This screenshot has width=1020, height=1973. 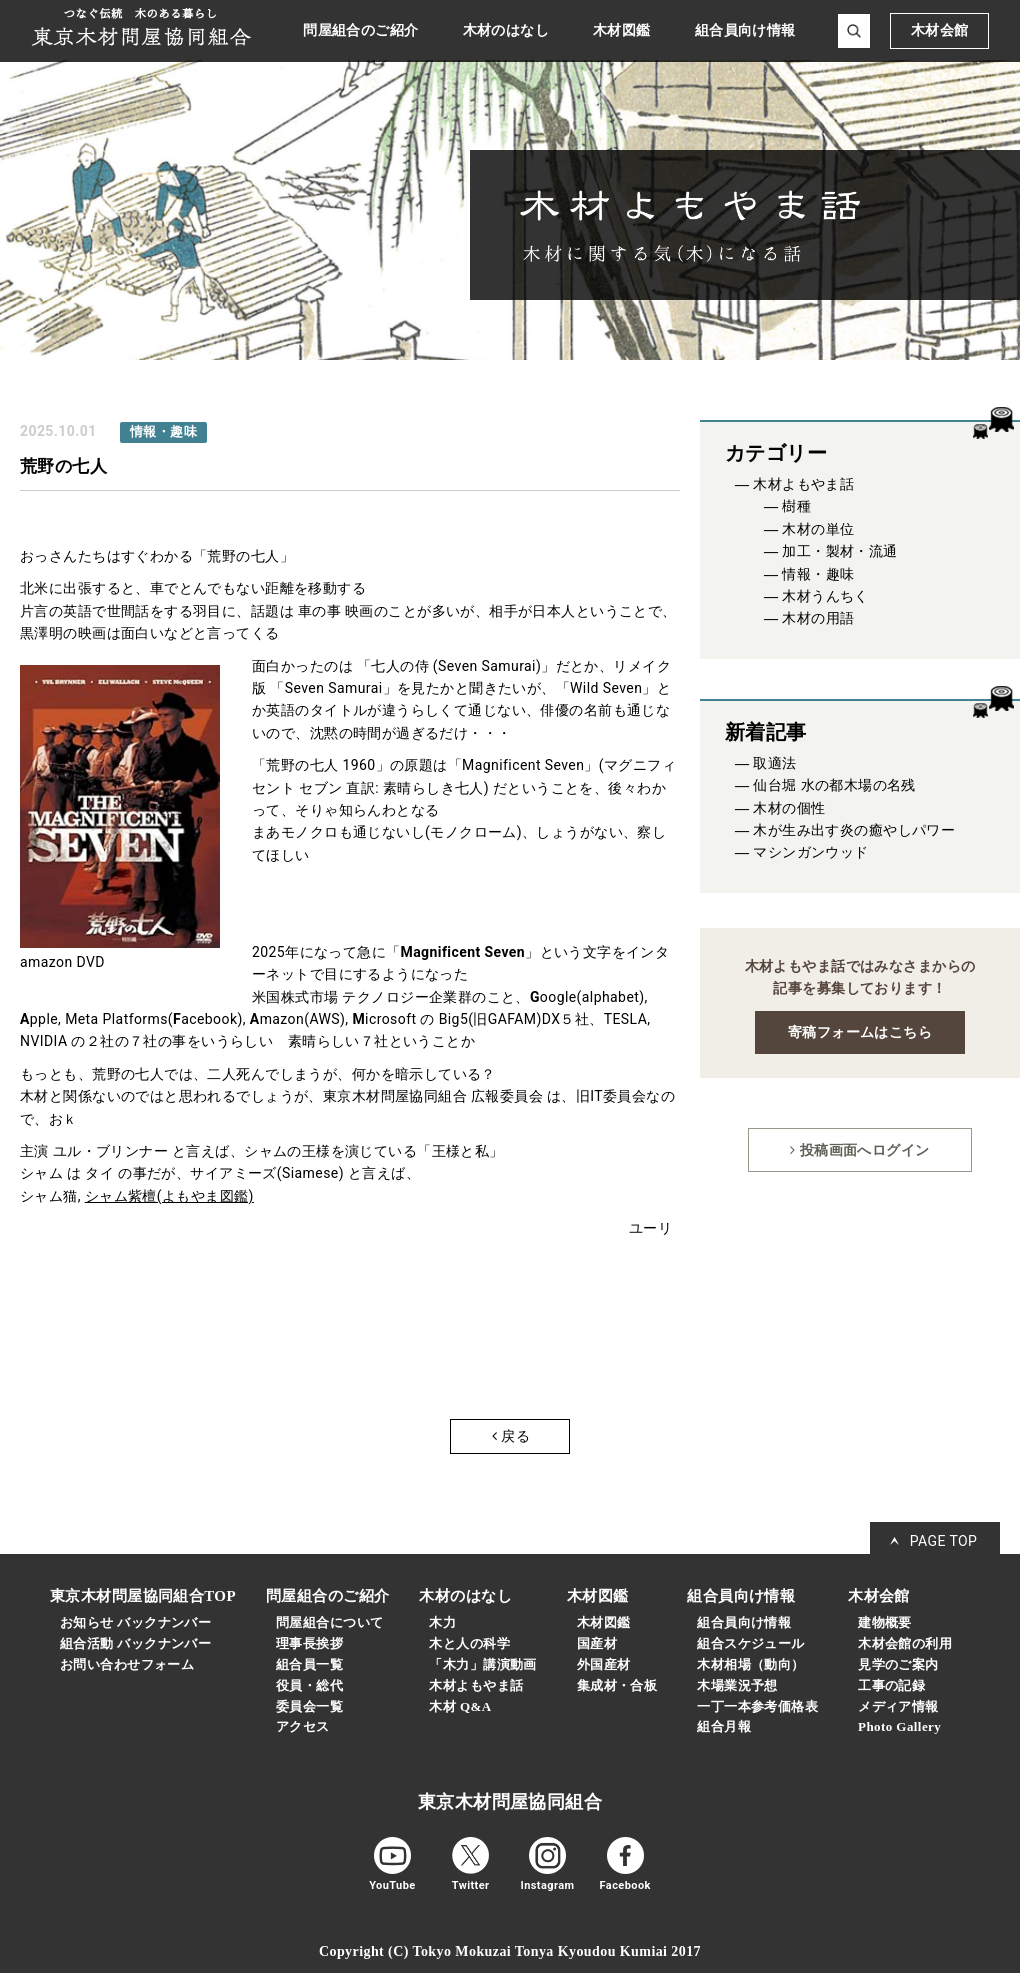 I want to click on 組合員向け情報, so click(x=744, y=1622).